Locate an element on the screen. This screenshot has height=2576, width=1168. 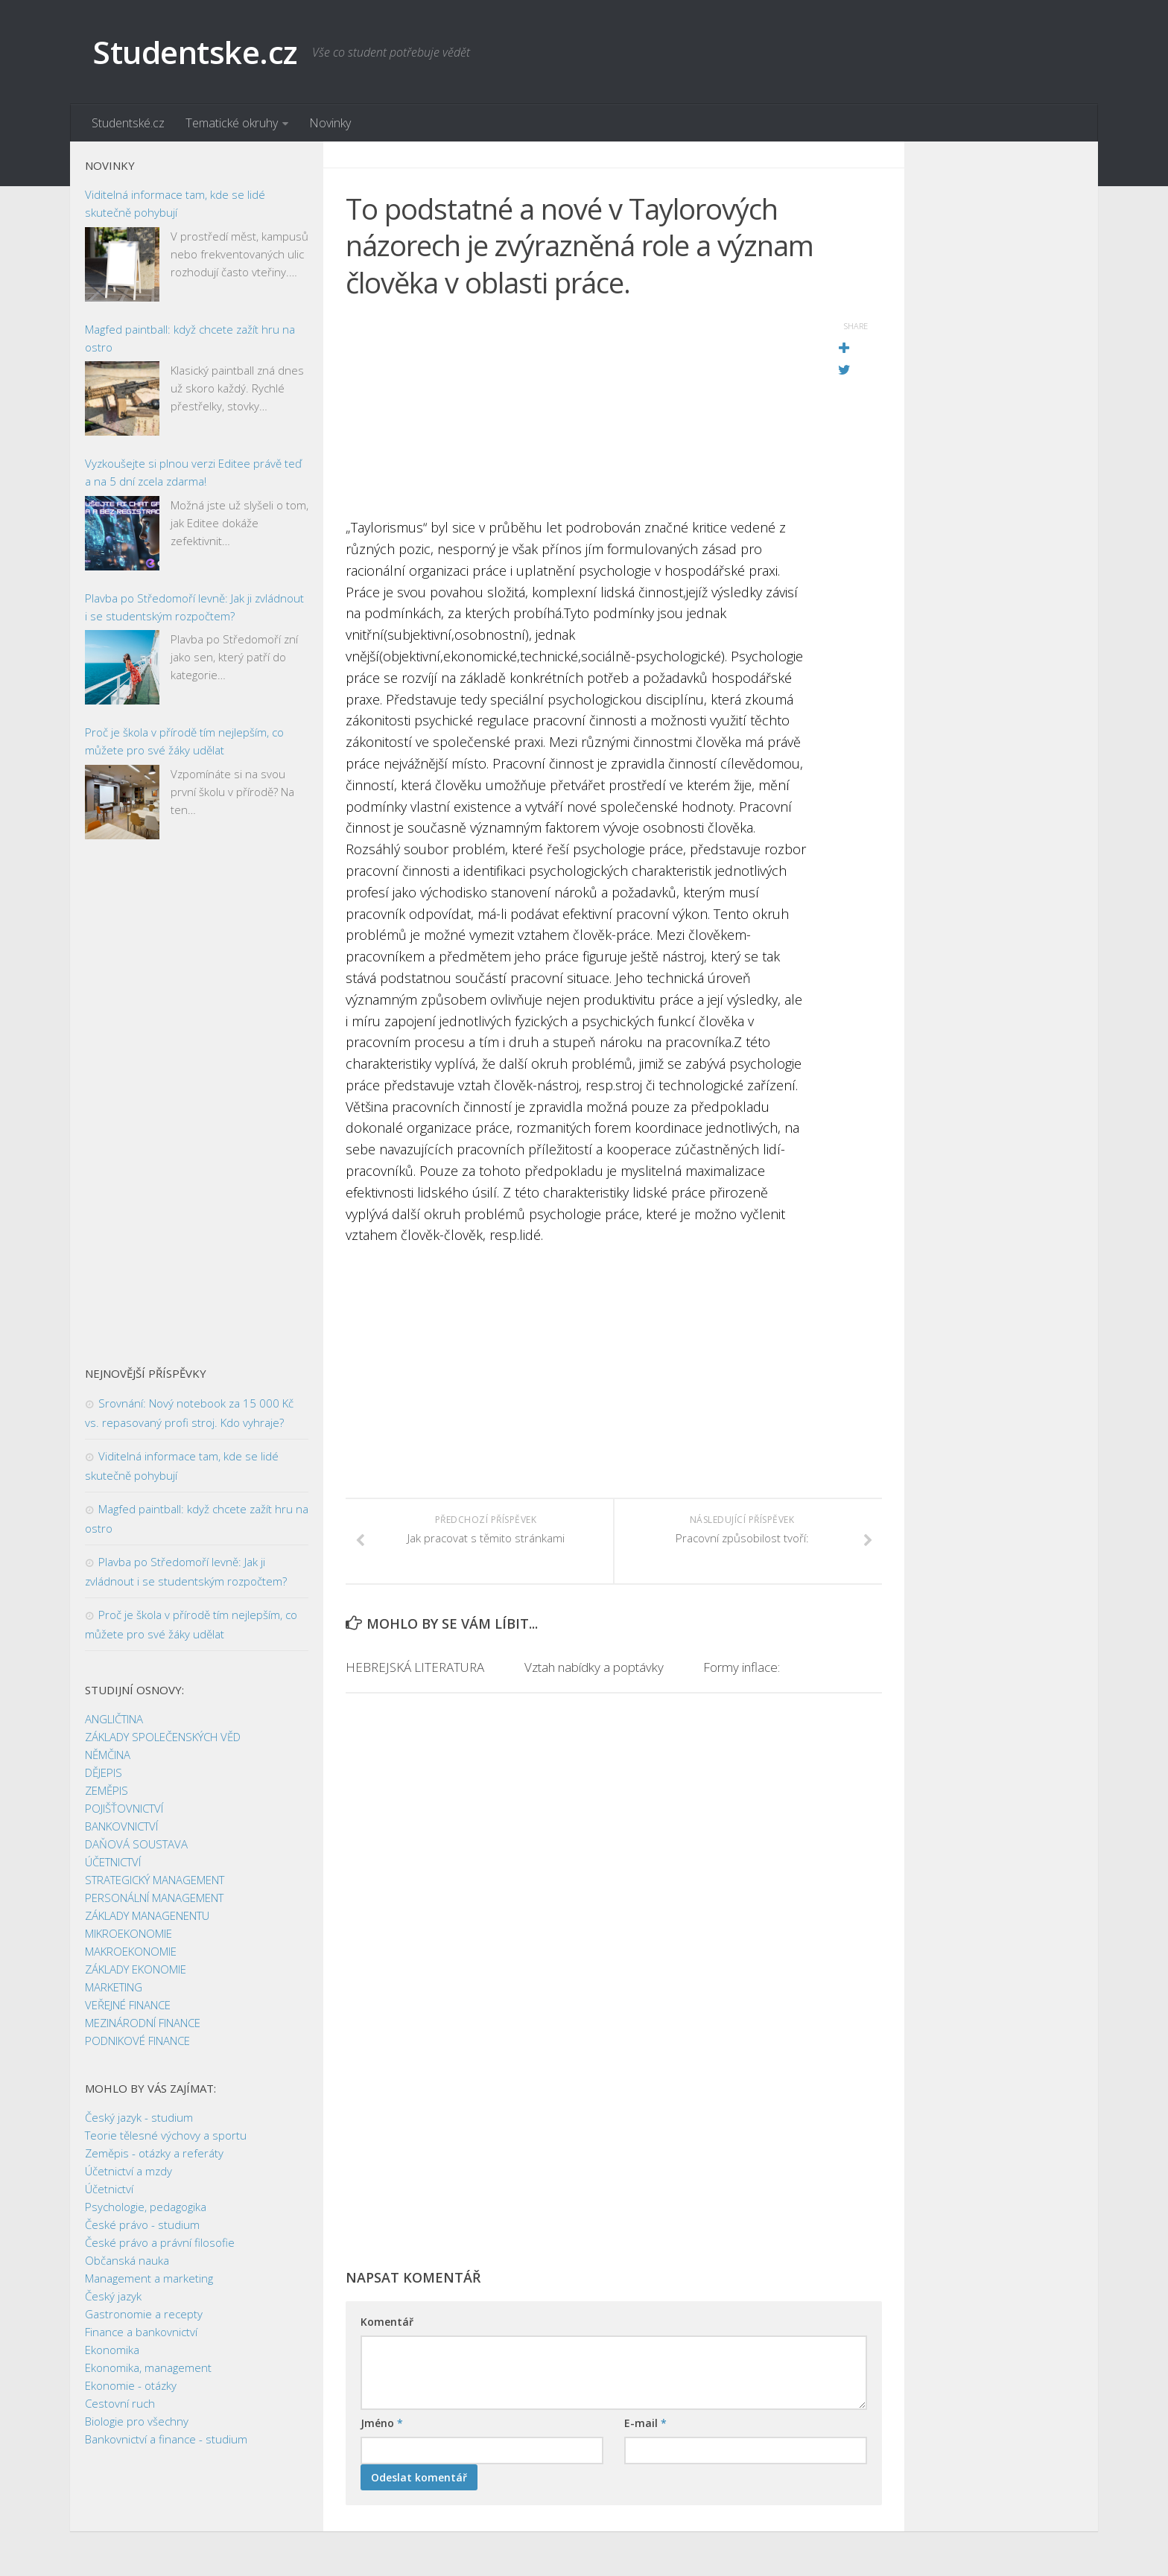
[Advertisement] is located at coordinates (576, 412).